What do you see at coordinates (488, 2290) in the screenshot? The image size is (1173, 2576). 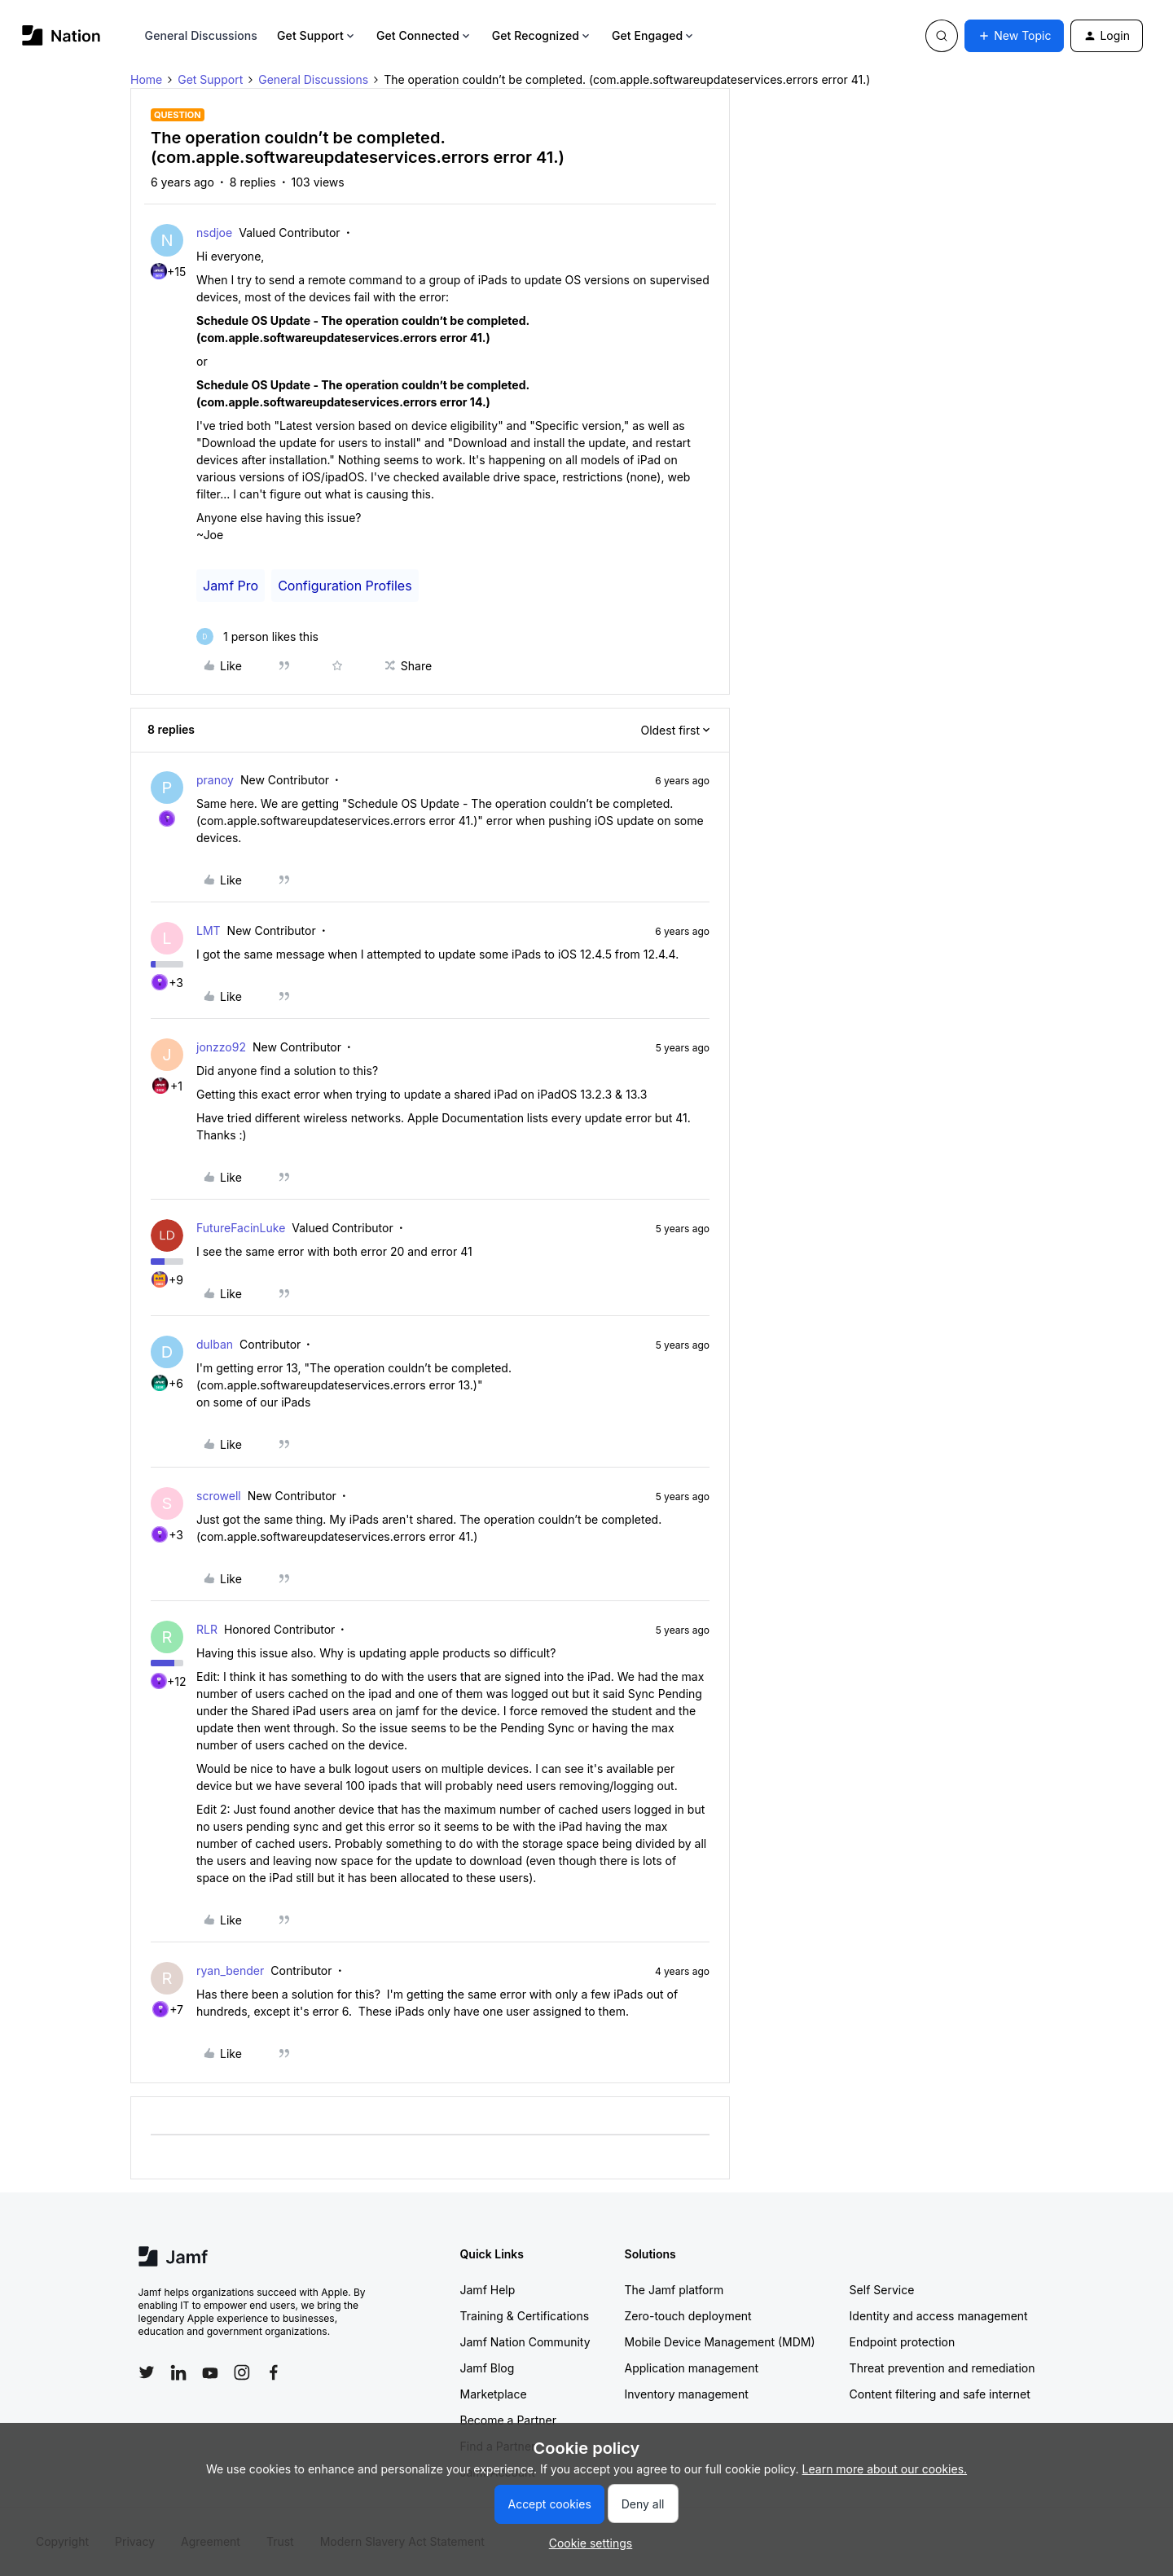 I see `Jamf Help` at bounding box center [488, 2290].